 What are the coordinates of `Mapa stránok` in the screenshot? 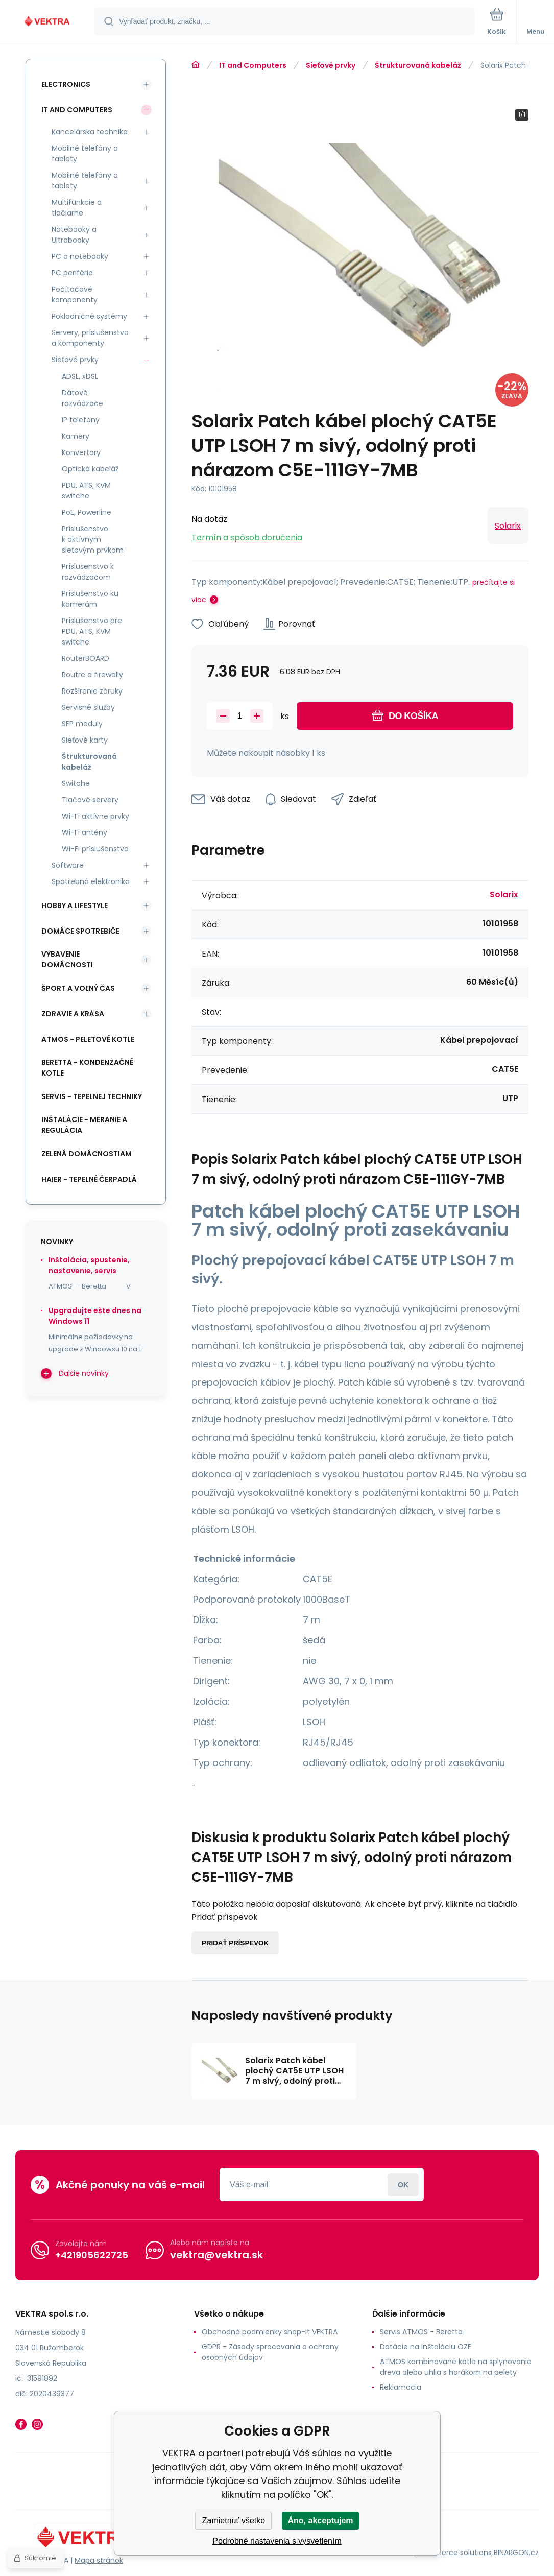 It's located at (99, 2560).